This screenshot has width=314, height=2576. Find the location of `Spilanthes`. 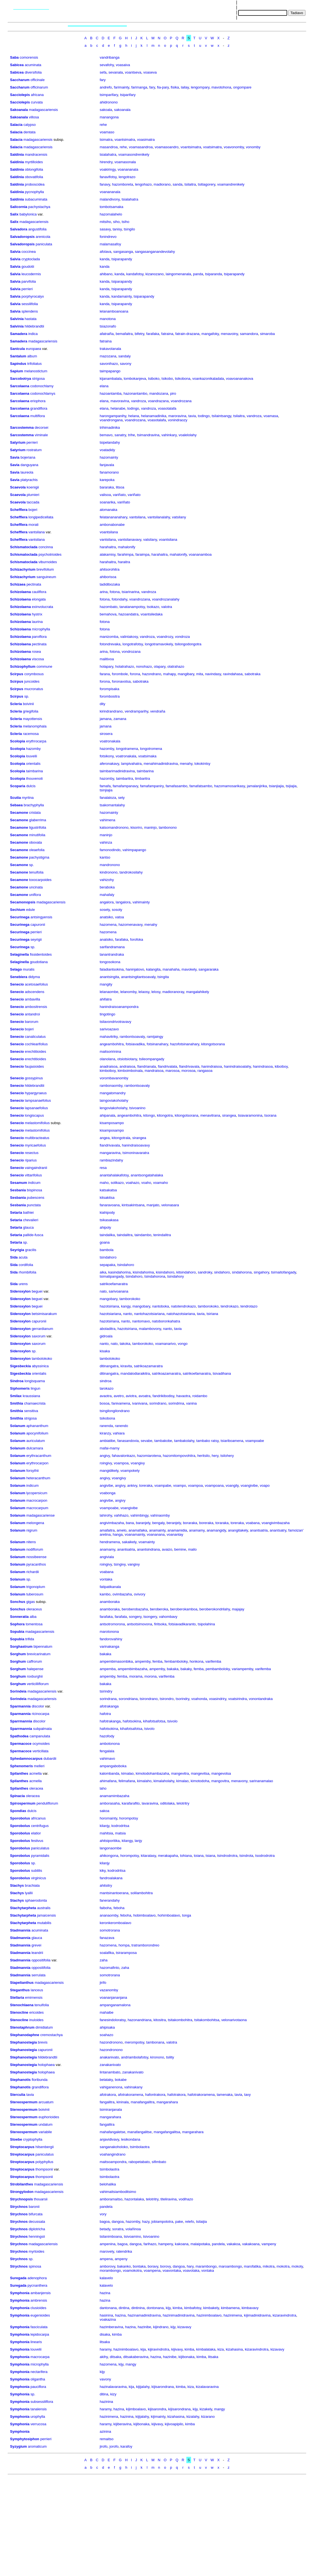

Spilanthes is located at coordinates (19, 1773).